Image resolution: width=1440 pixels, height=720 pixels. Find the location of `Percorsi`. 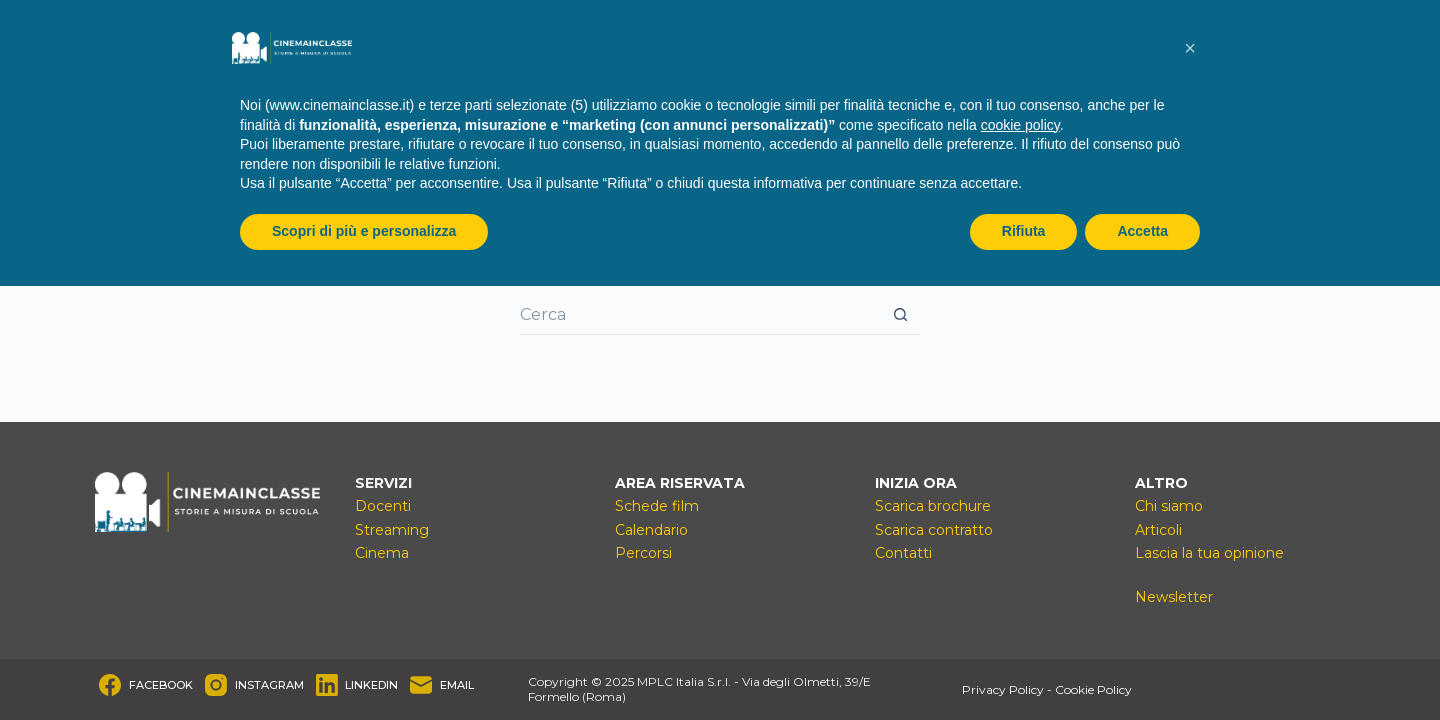

Percorsi is located at coordinates (643, 553).